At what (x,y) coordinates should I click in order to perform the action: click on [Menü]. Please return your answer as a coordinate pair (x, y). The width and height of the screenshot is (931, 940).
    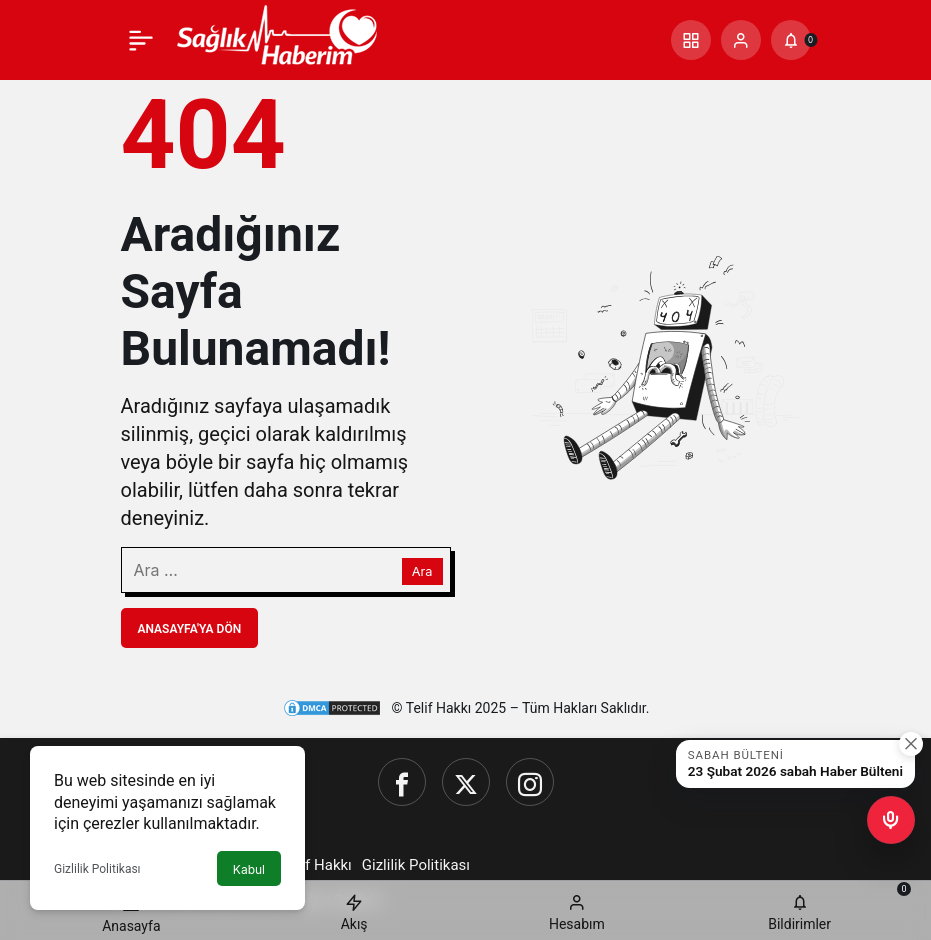
    Looking at the image, I should click on (141, 40).